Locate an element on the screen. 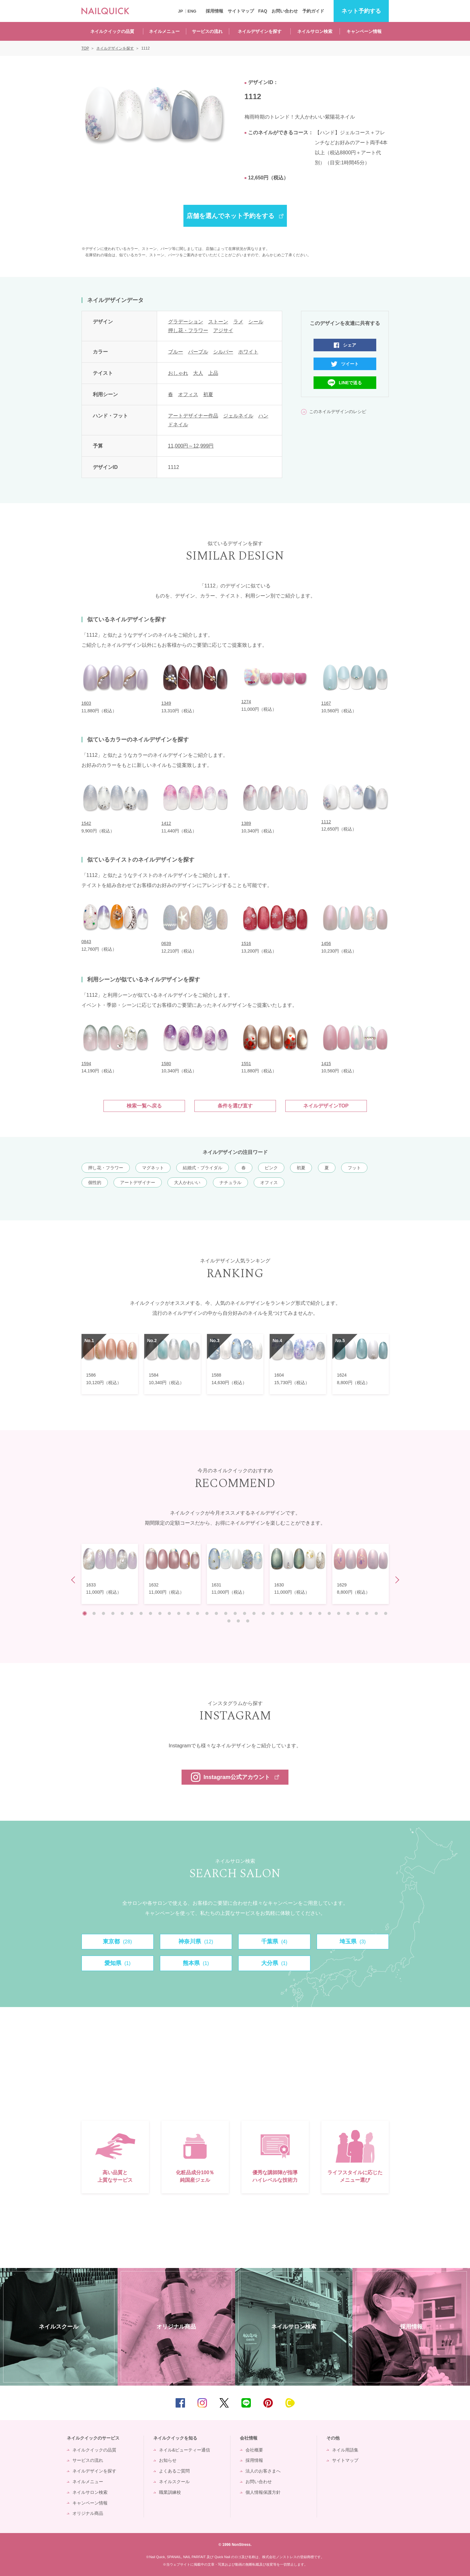 The height and width of the screenshot is (2576, 470). ネイルデザインを探す is located at coordinates (260, 31).